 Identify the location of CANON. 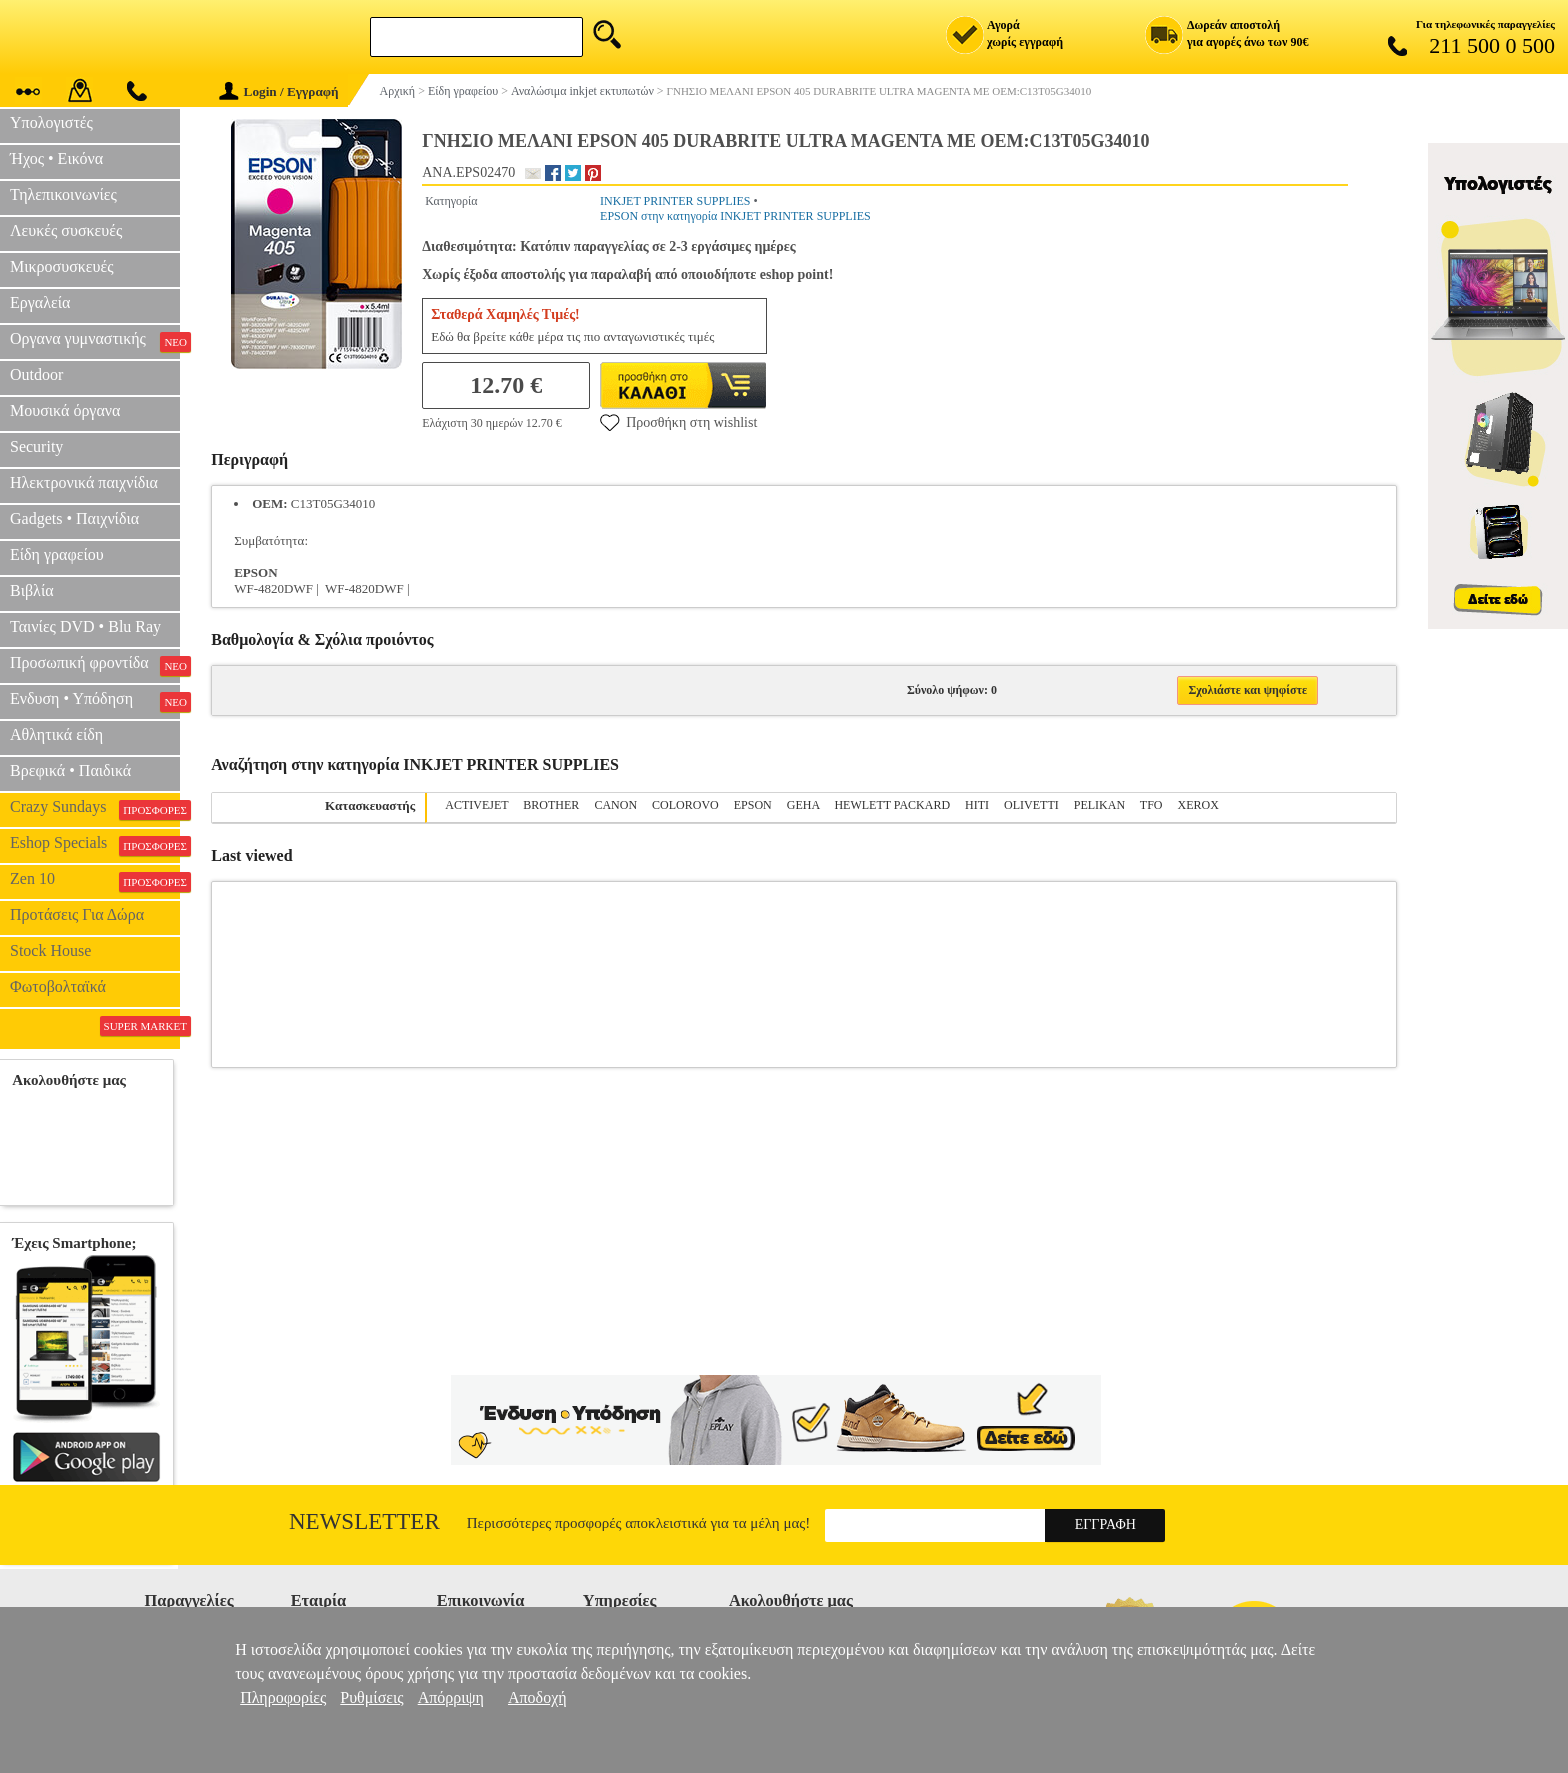
(615, 805).